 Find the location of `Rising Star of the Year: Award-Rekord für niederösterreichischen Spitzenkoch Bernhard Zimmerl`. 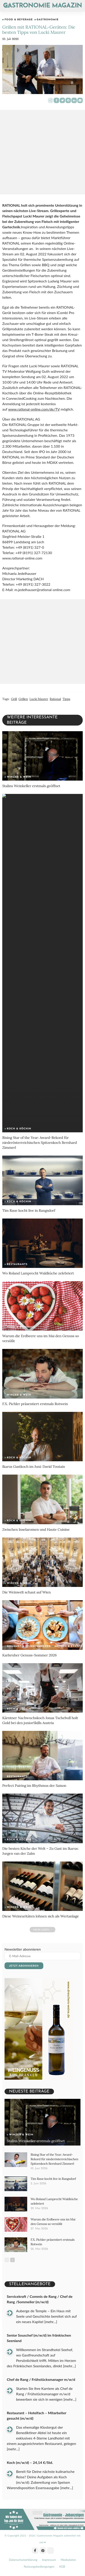

Rising Star of the Year: Award-Rekord für niederösterreichischen Spitzenkoch Bernhard Zimmerl is located at coordinates (39, 1142).